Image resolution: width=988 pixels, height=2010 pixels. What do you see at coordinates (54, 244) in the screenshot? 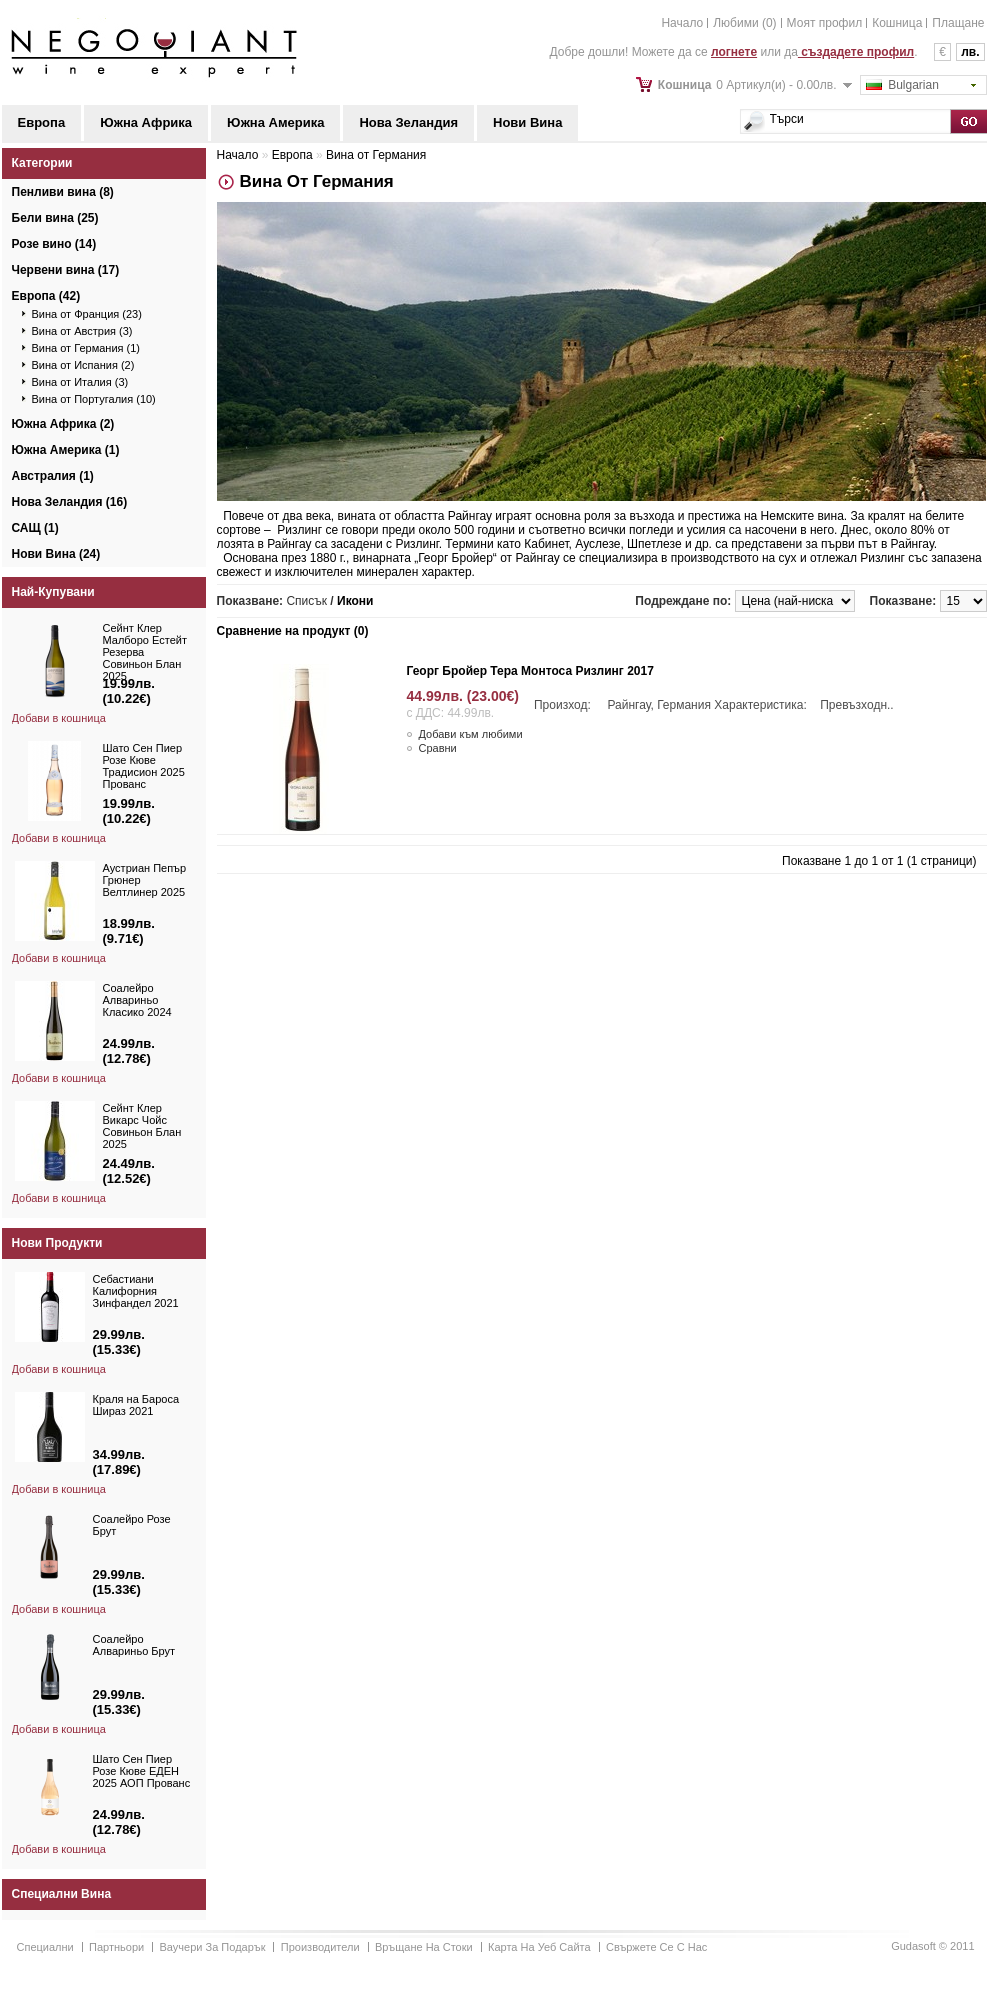
I see `Розе вино (14)` at bounding box center [54, 244].